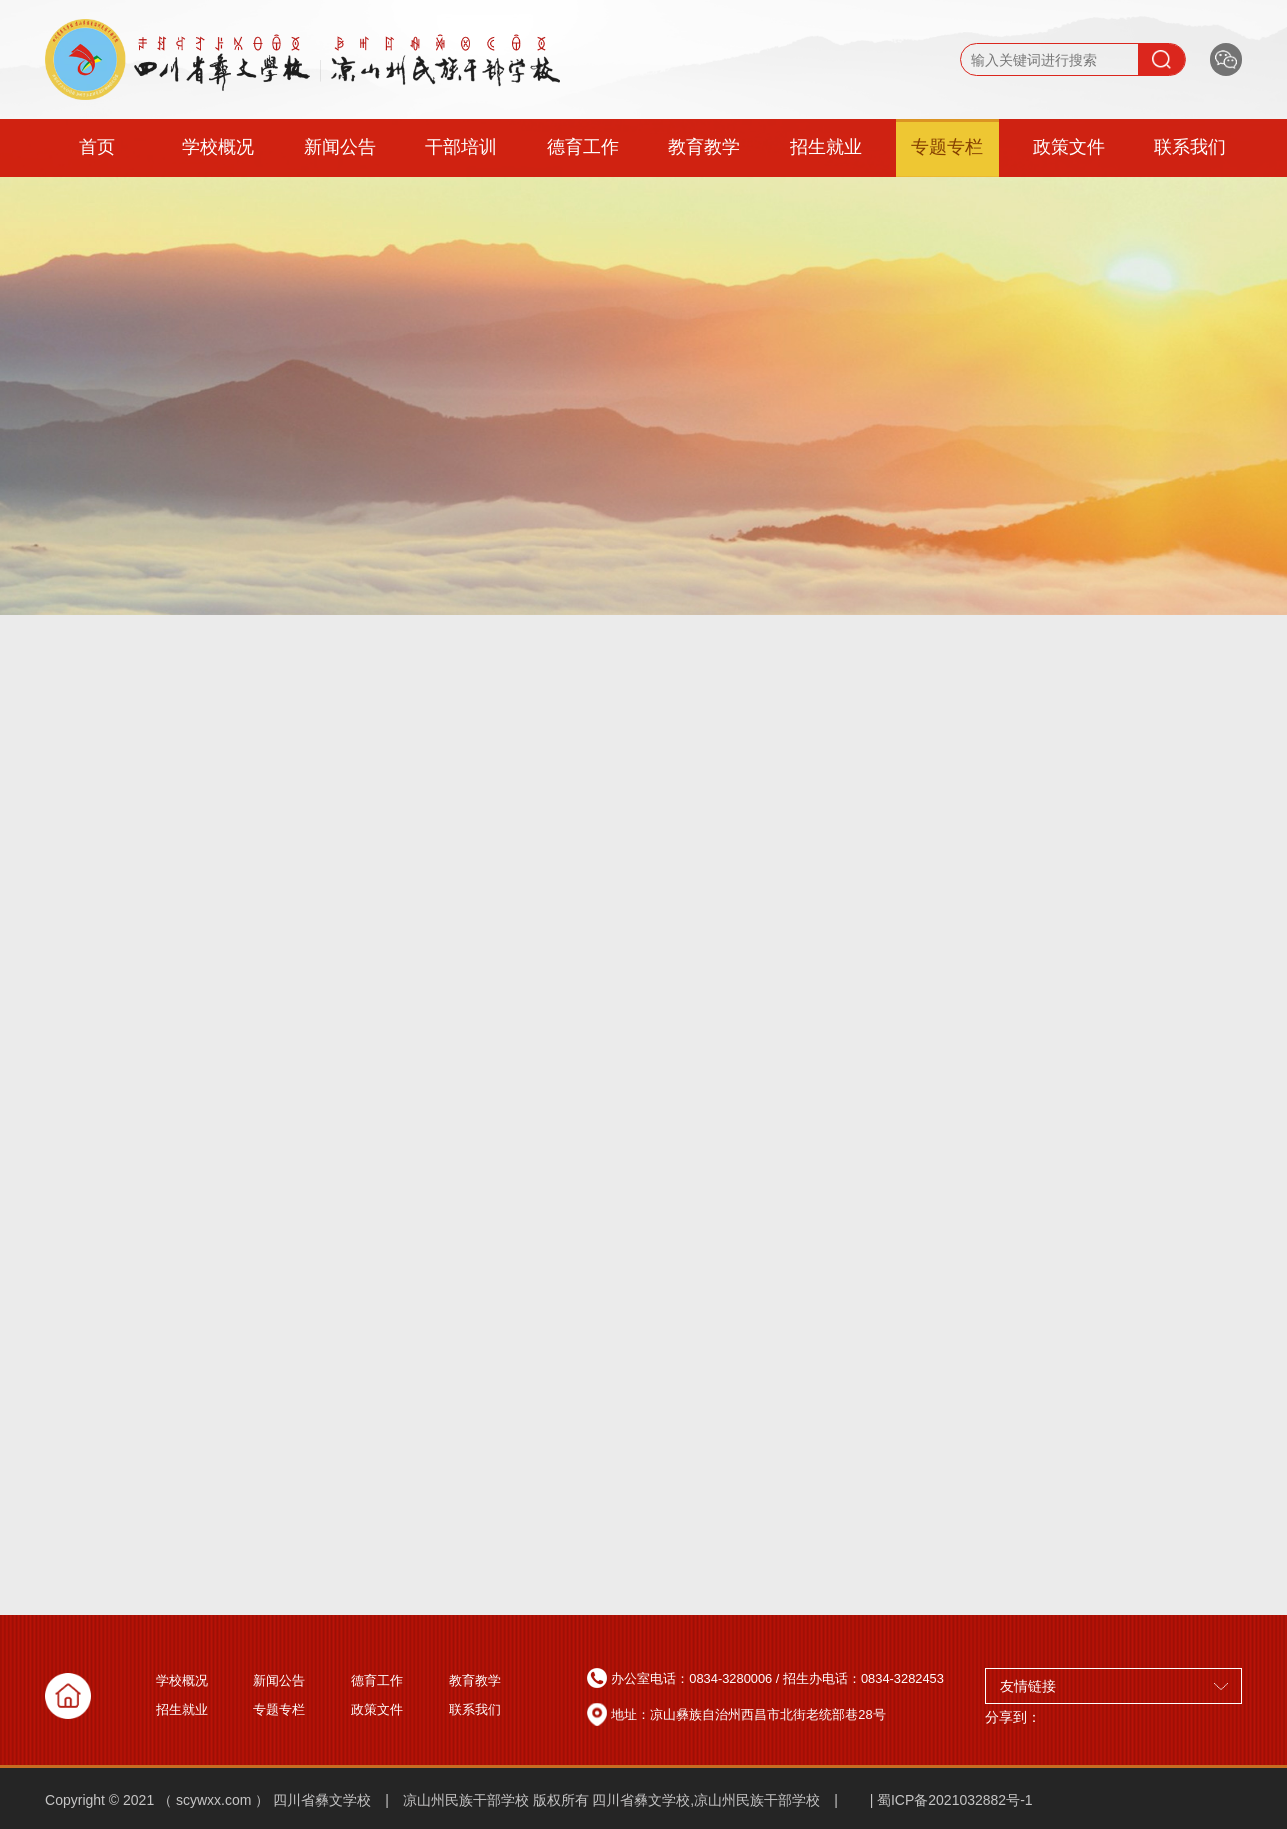 This screenshot has height=1829, width=1287. I want to click on 首页, so click(97, 147).